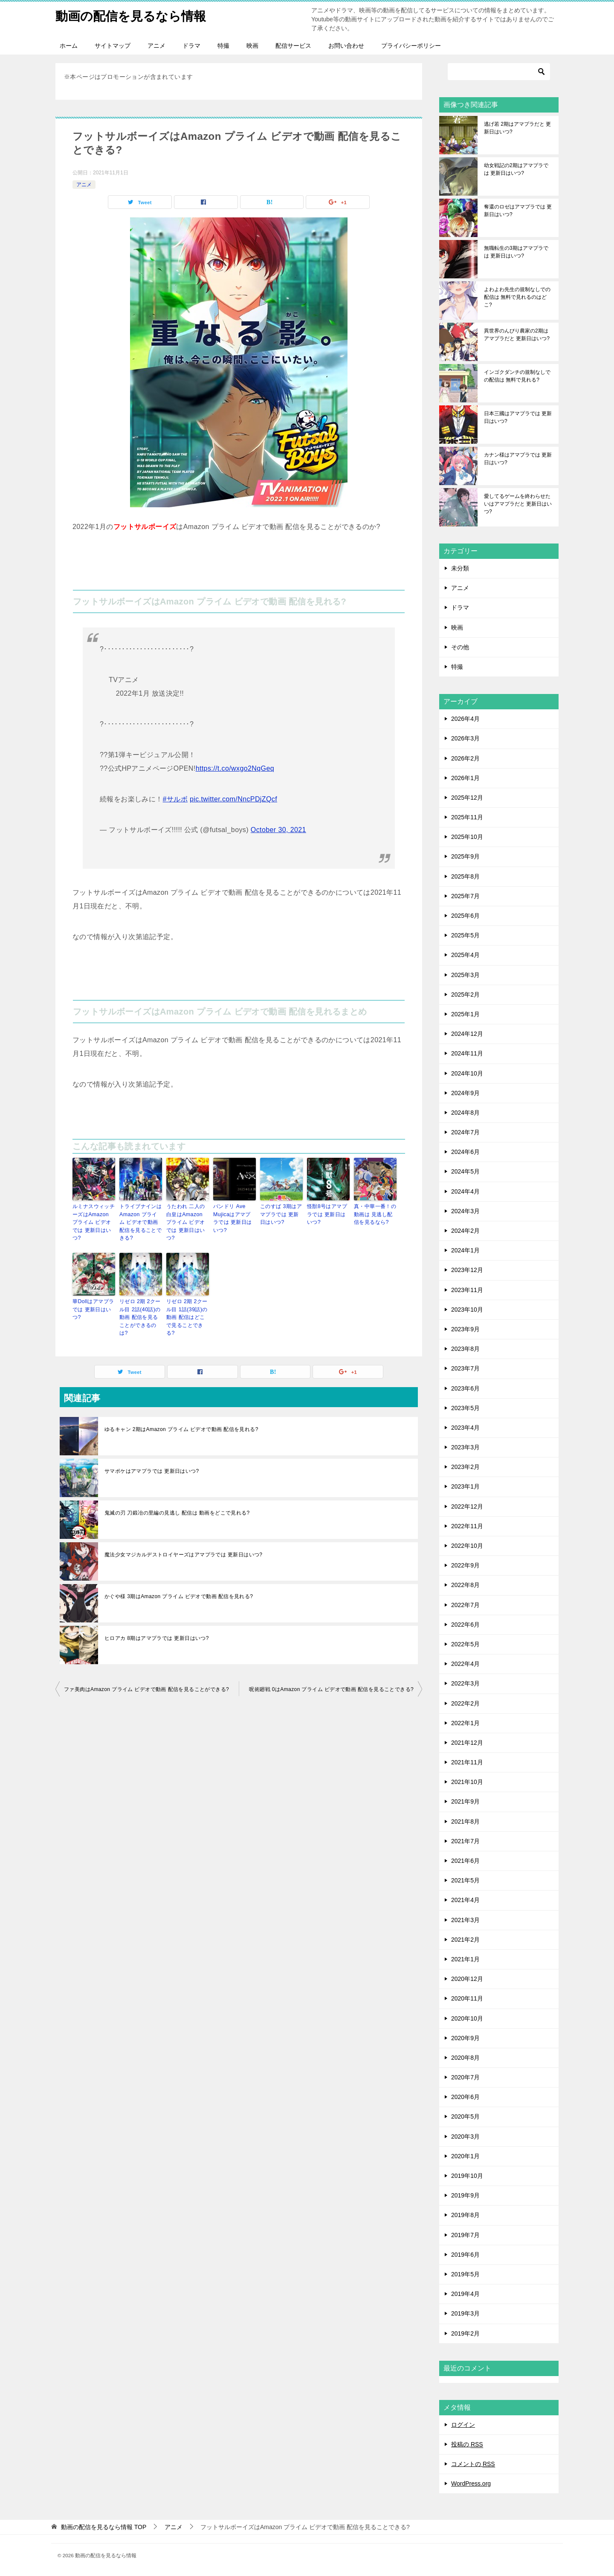  What do you see at coordinates (151, 1469) in the screenshot?
I see `サマポケはアマプラでは 更新日はいつ?` at bounding box center [151, 1469].